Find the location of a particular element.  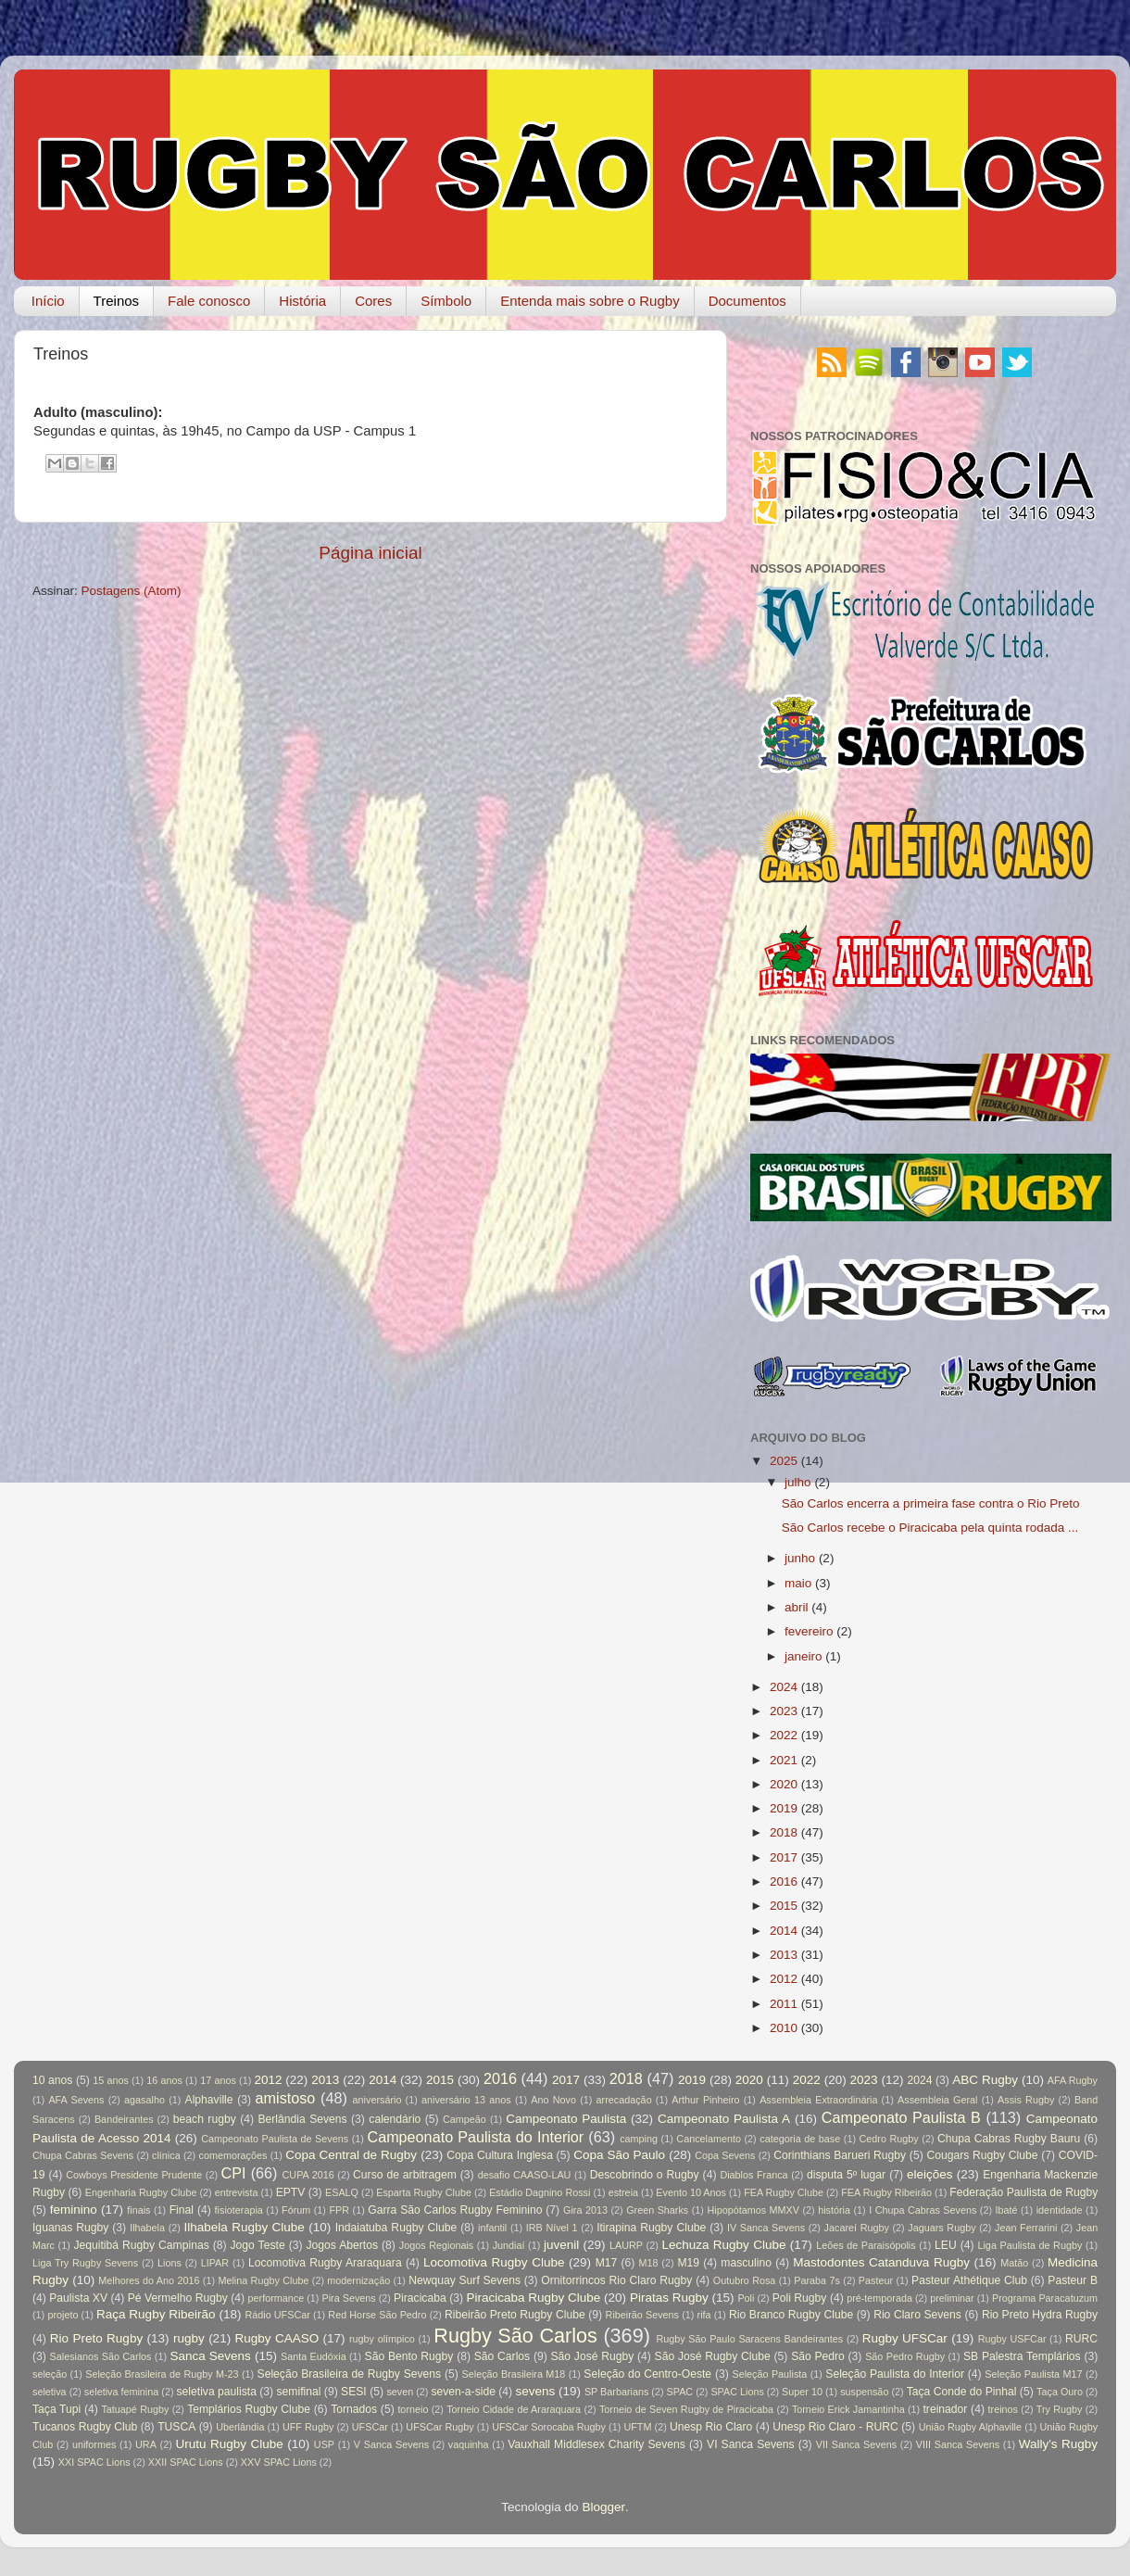

Copa Cultura Inglesa is located at coordinates (499, 2155).